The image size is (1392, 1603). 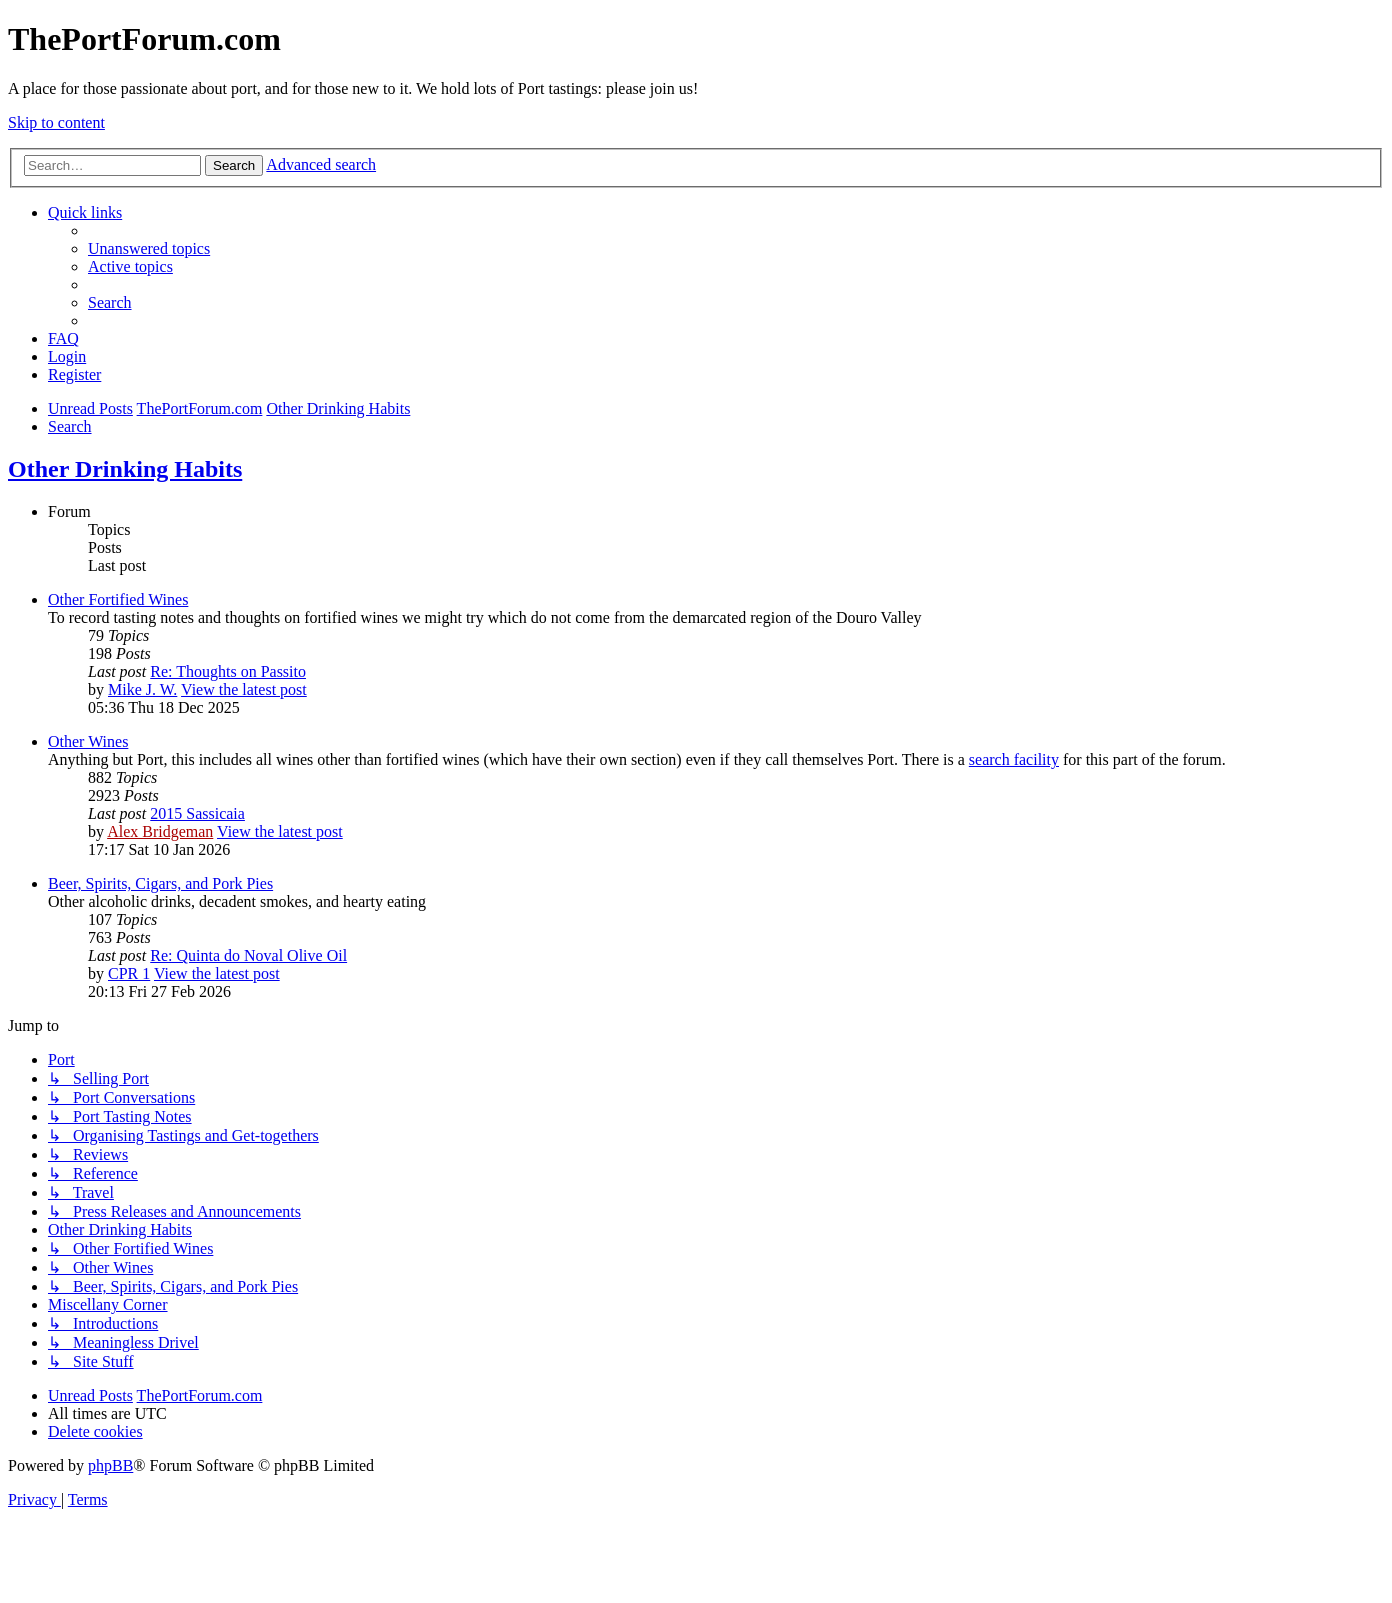 I want to click on Re: Quinta do Noval Olive Oil, so click(x=248, y=955).